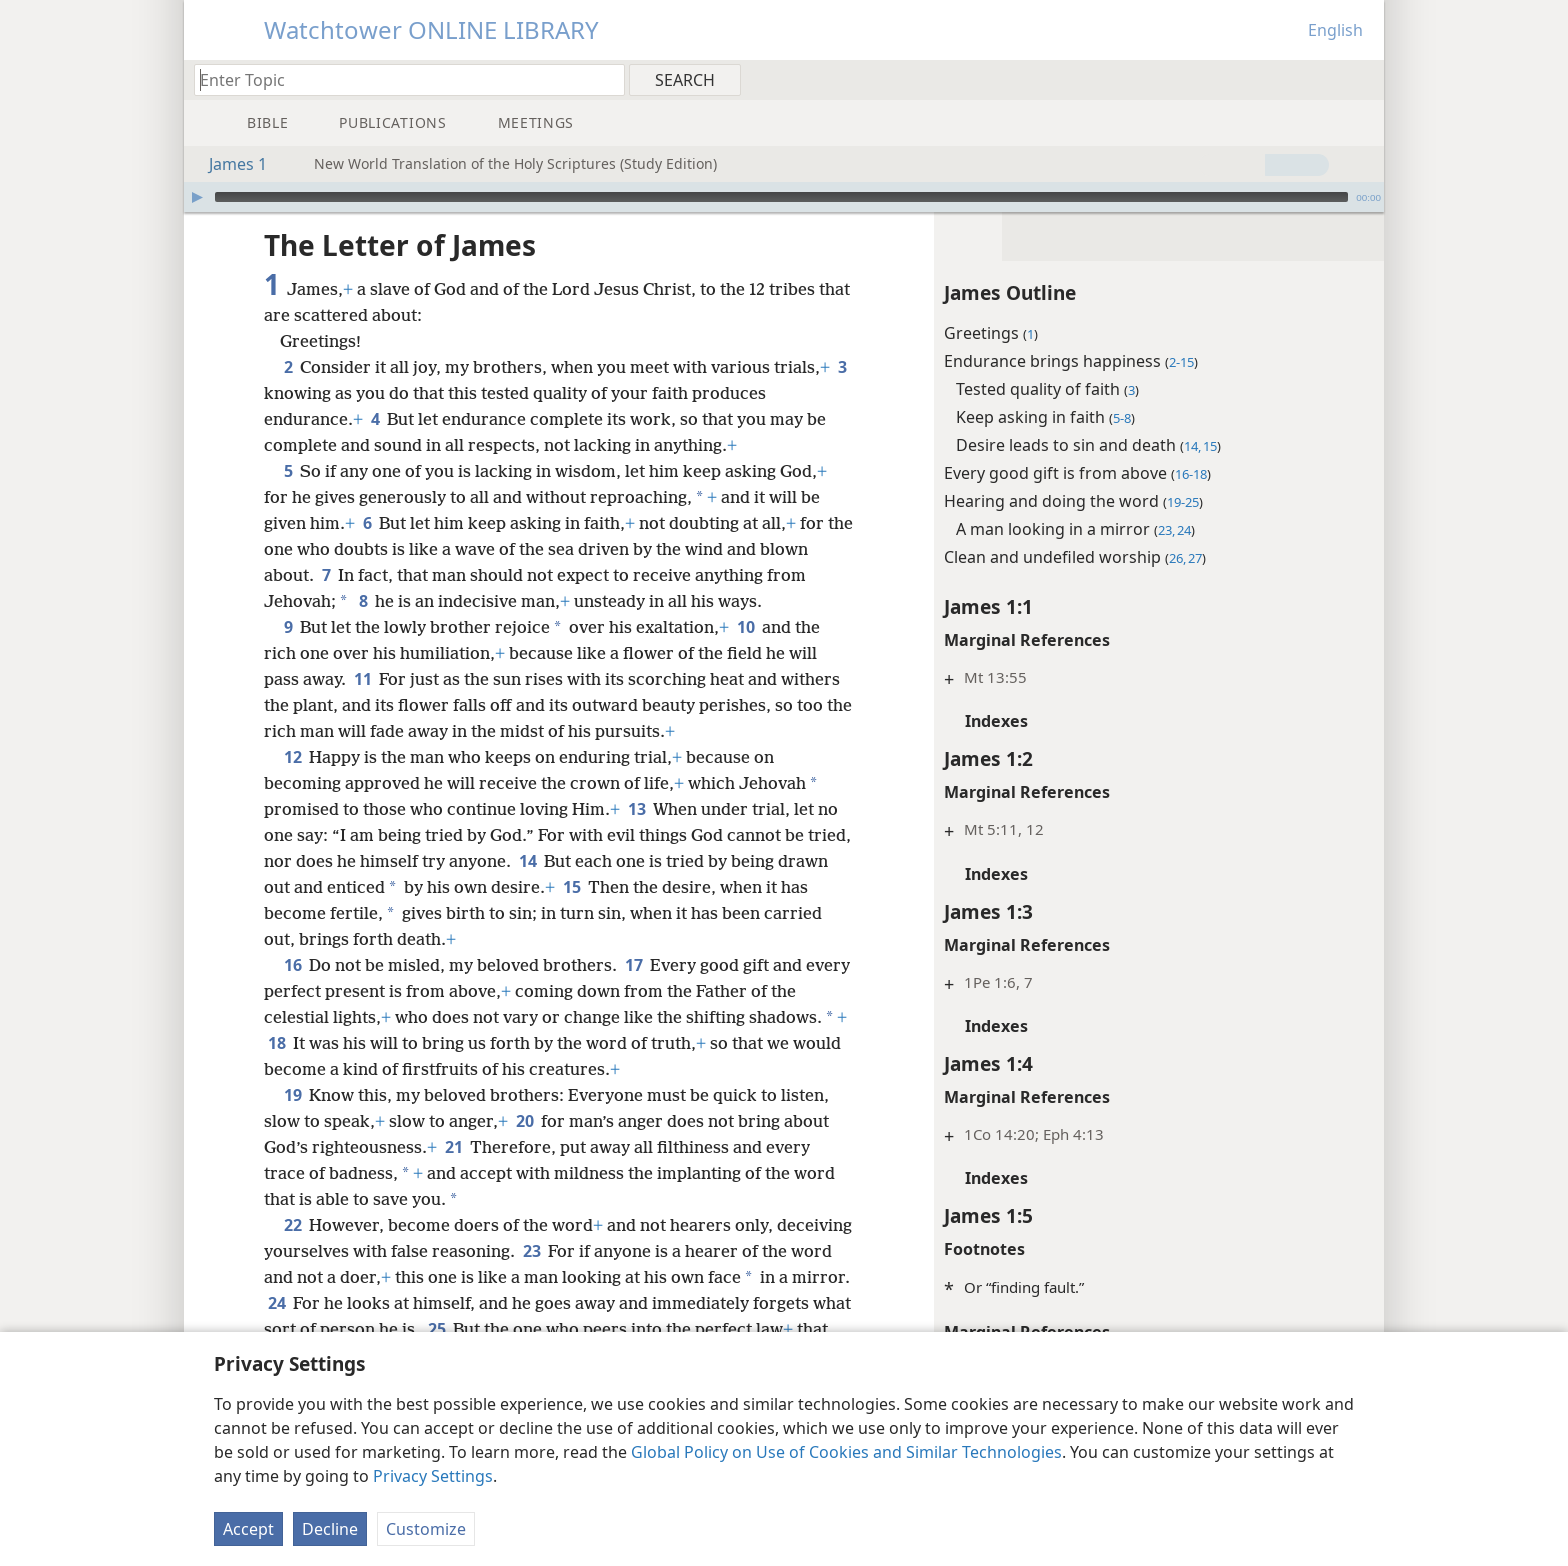 The image size is (1568, 1566). I want to click on Privacy Settings, so click(433, 1476).